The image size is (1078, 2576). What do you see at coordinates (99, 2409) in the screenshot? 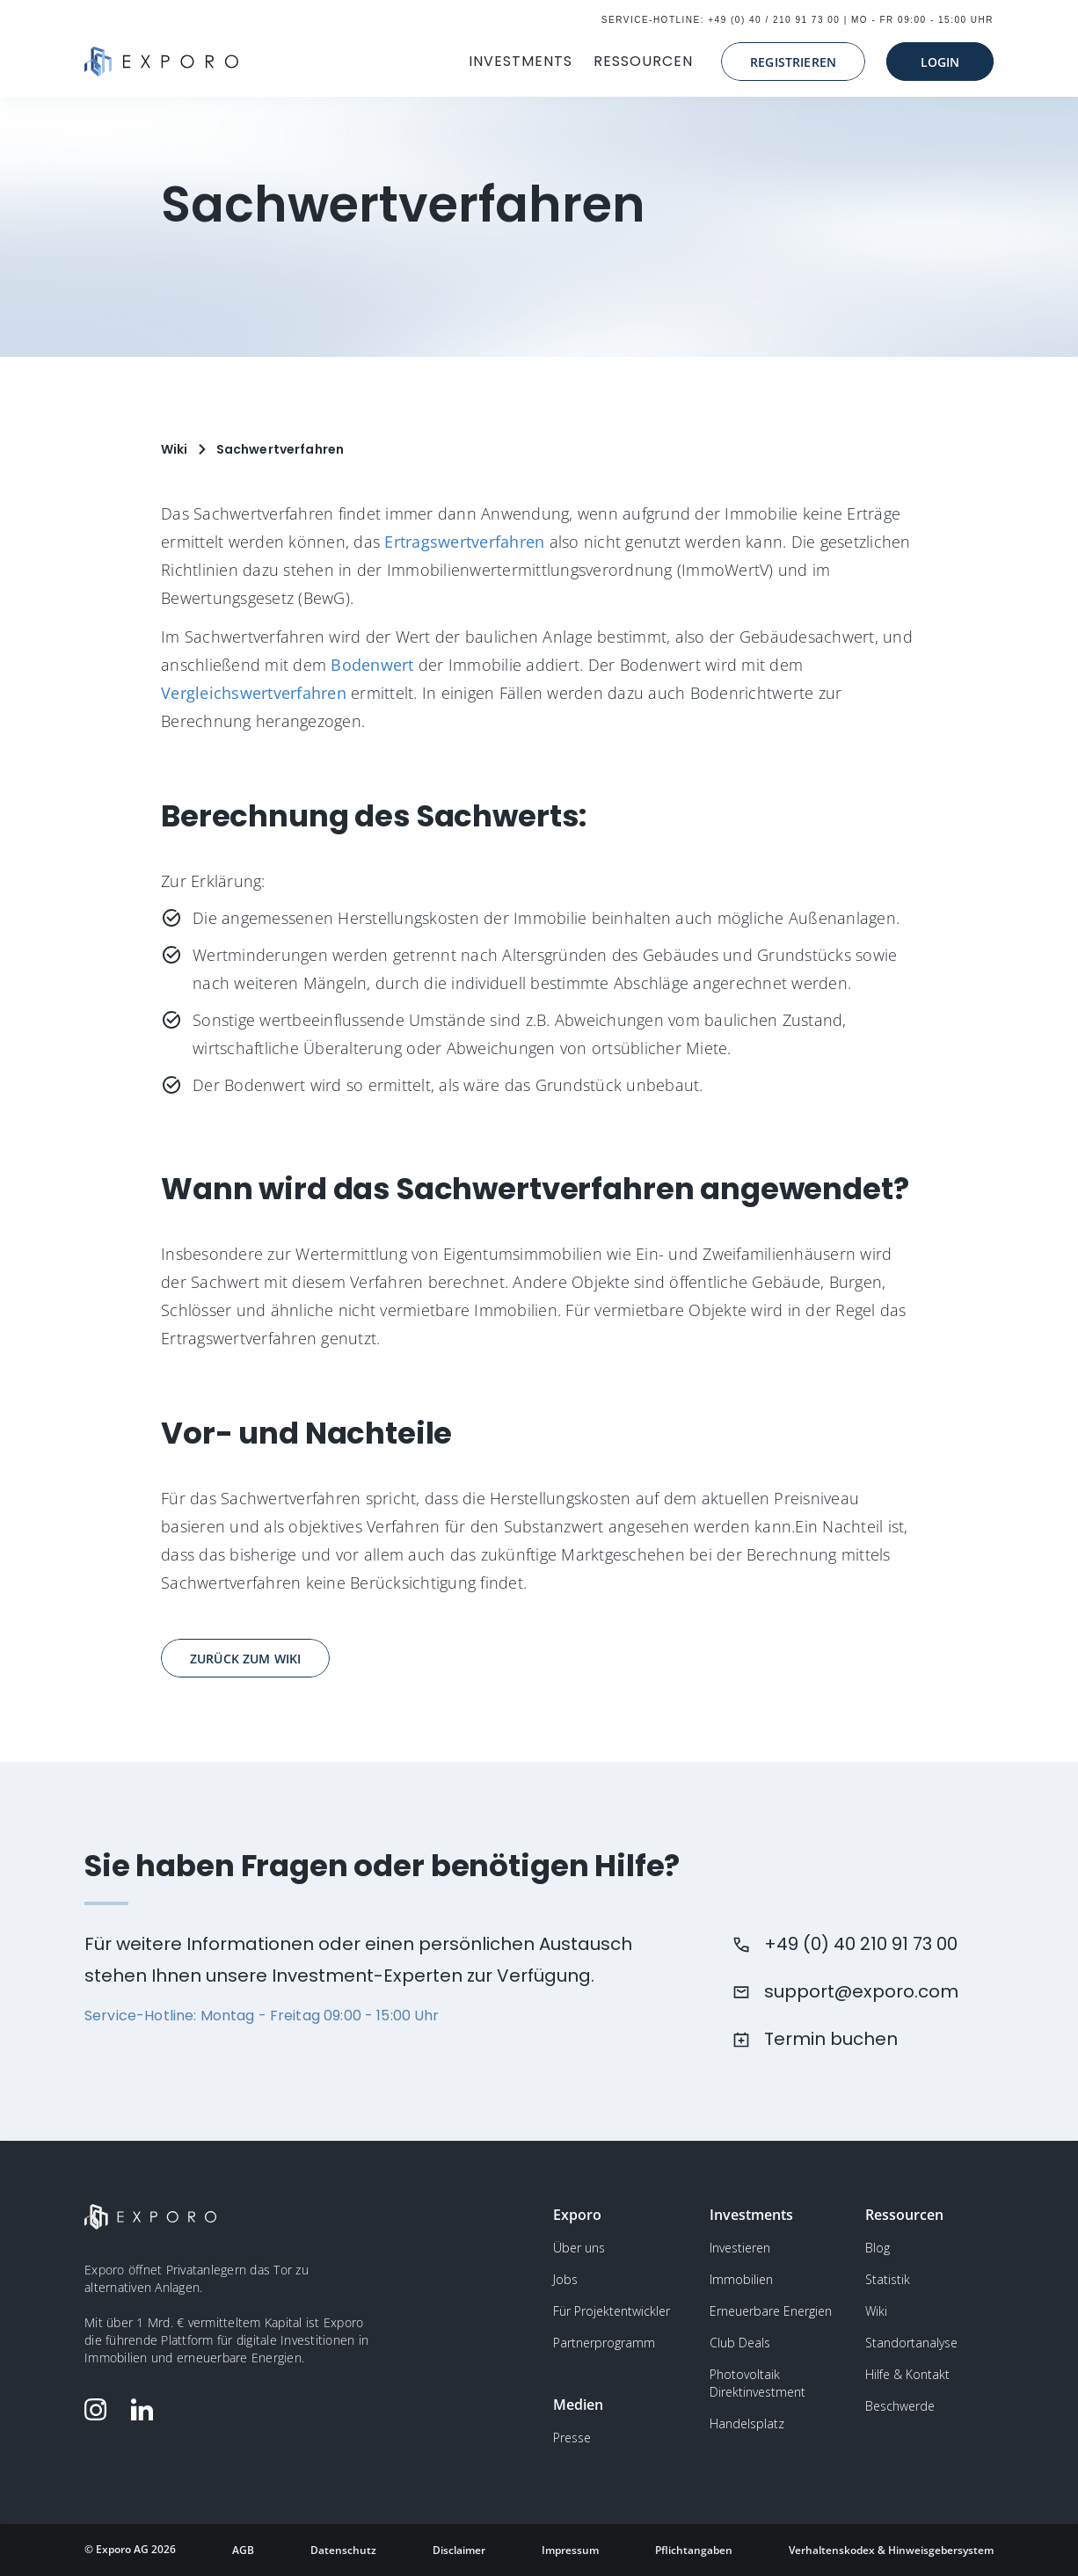
I see `[Folge Exporo auf Instagram]` at bounding box center [99, 2409].